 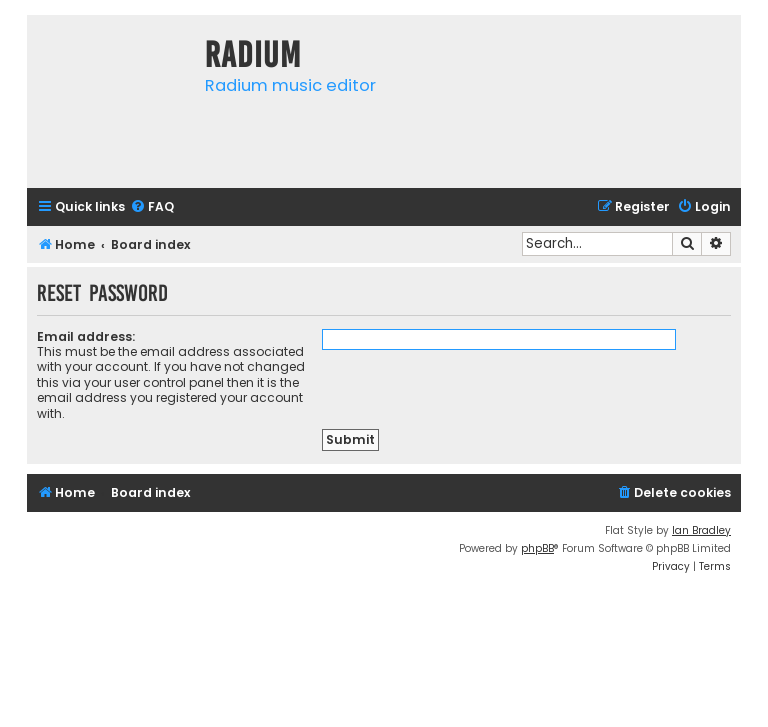 I want to click on [menuitem], so click(x=152, y=207).